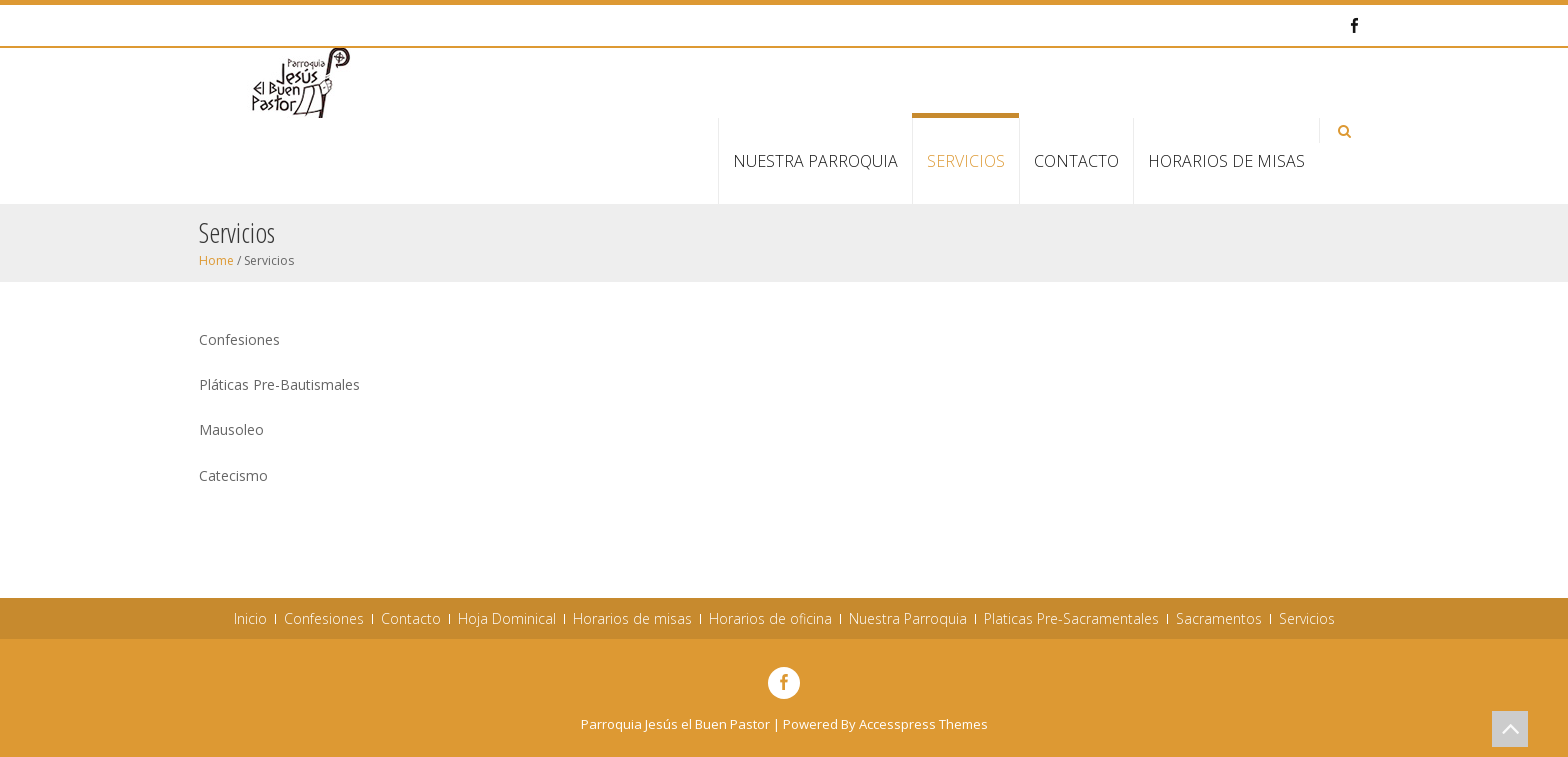 This screenshot has height=757, width=1568. What do you see at coordinates (1071, 619) in the screenshot?
I see `Platicas Pre-Sacramentales` at bounding box center [1071, 619].